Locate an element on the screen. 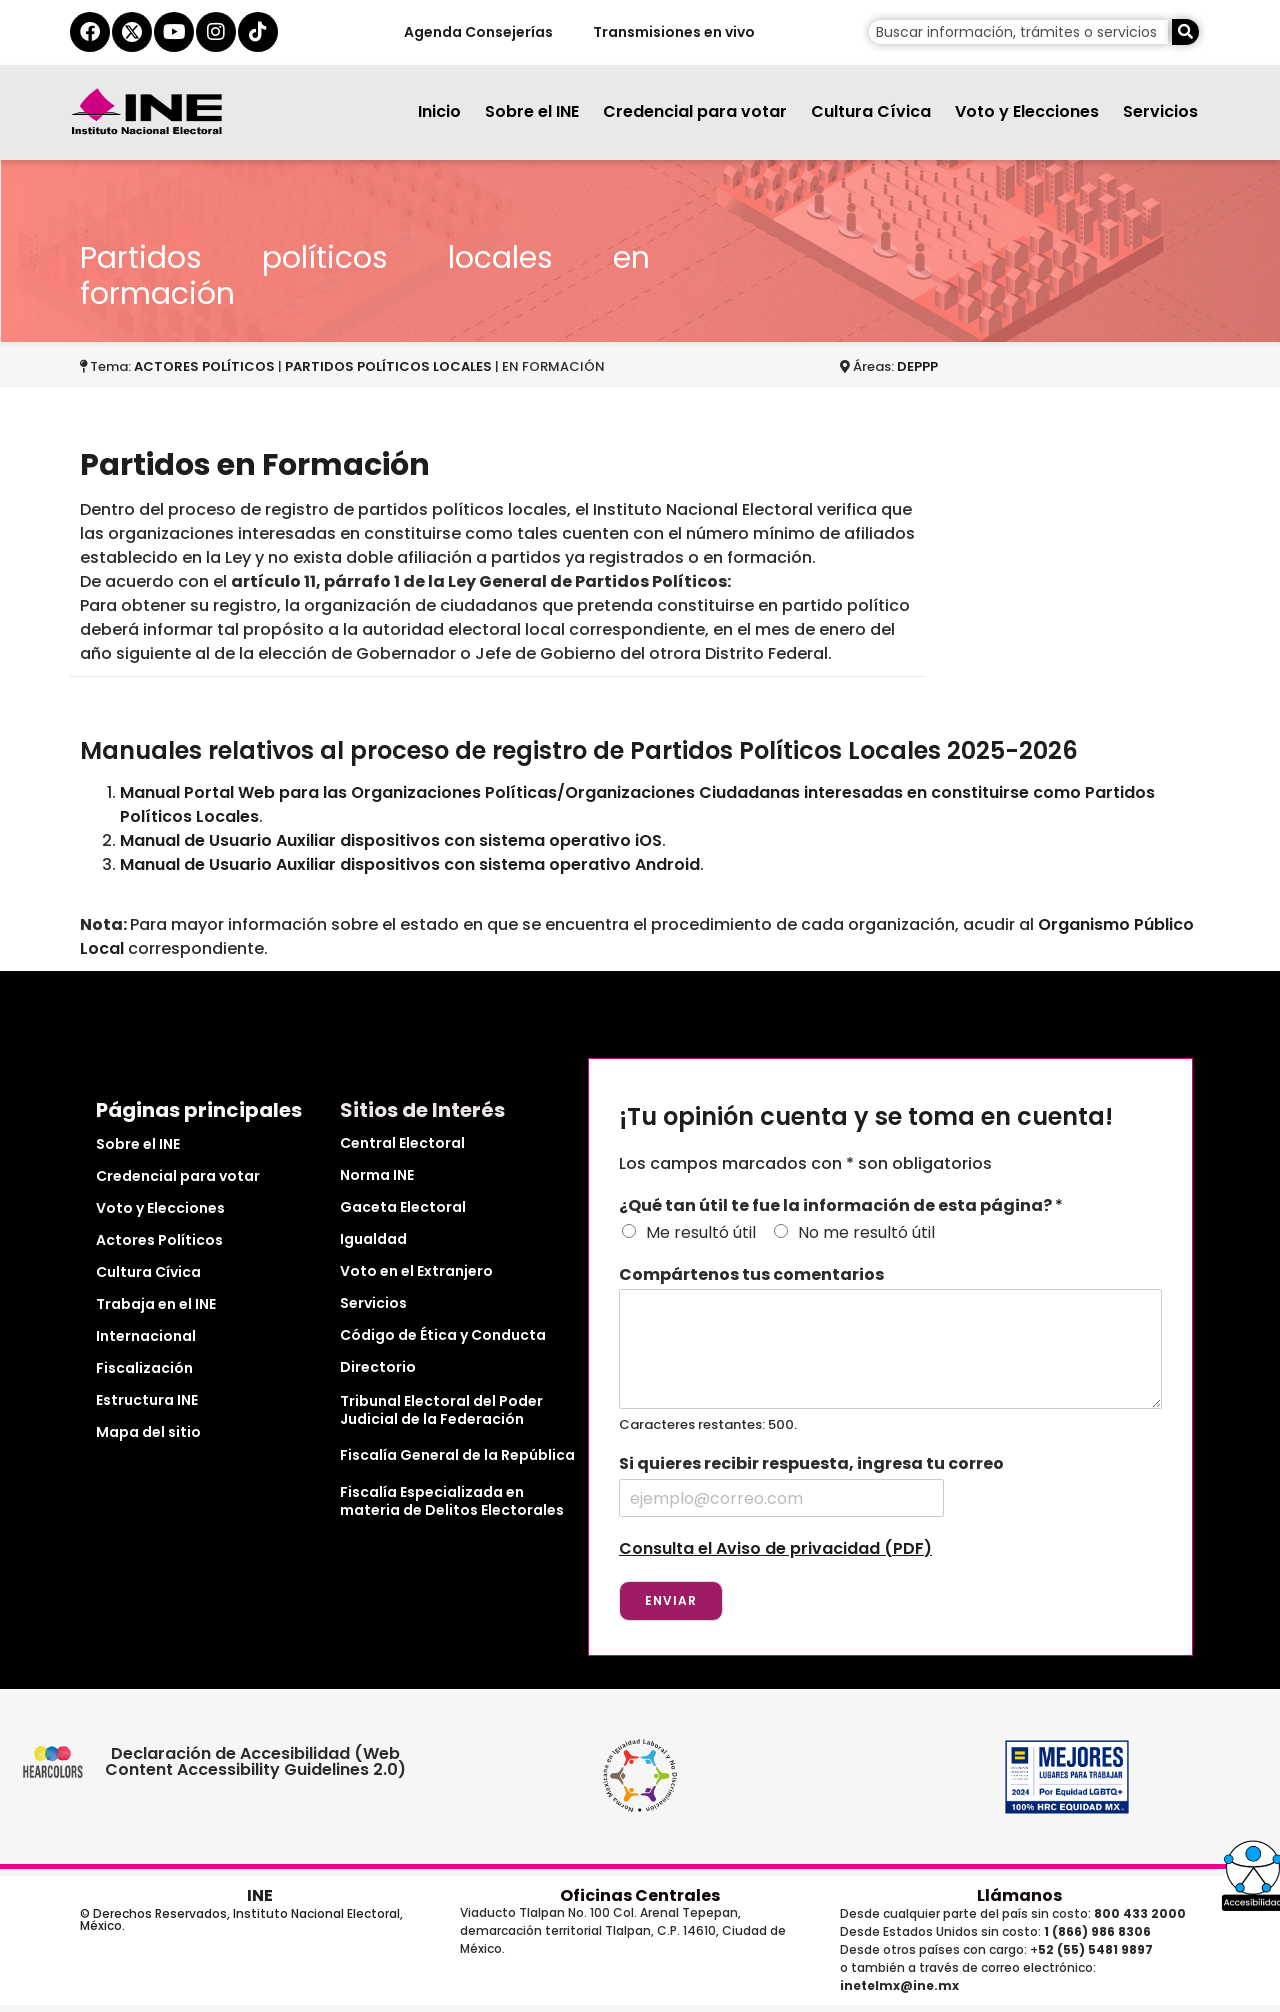  Directorio is located at coordinates (378, 1367).